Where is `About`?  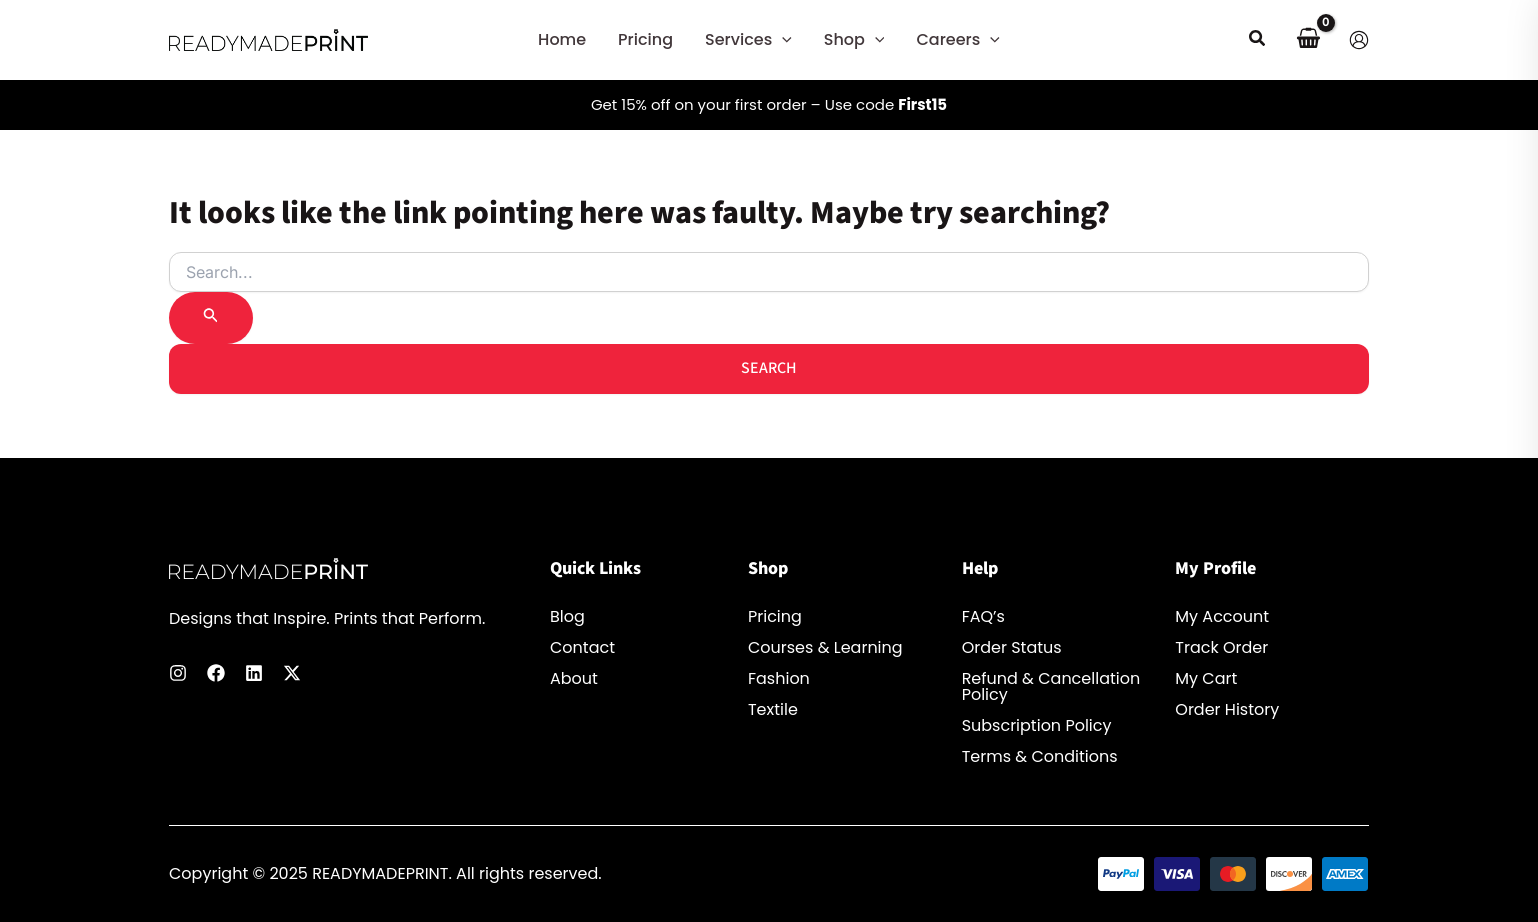 About is located at coordinates (574, 679).